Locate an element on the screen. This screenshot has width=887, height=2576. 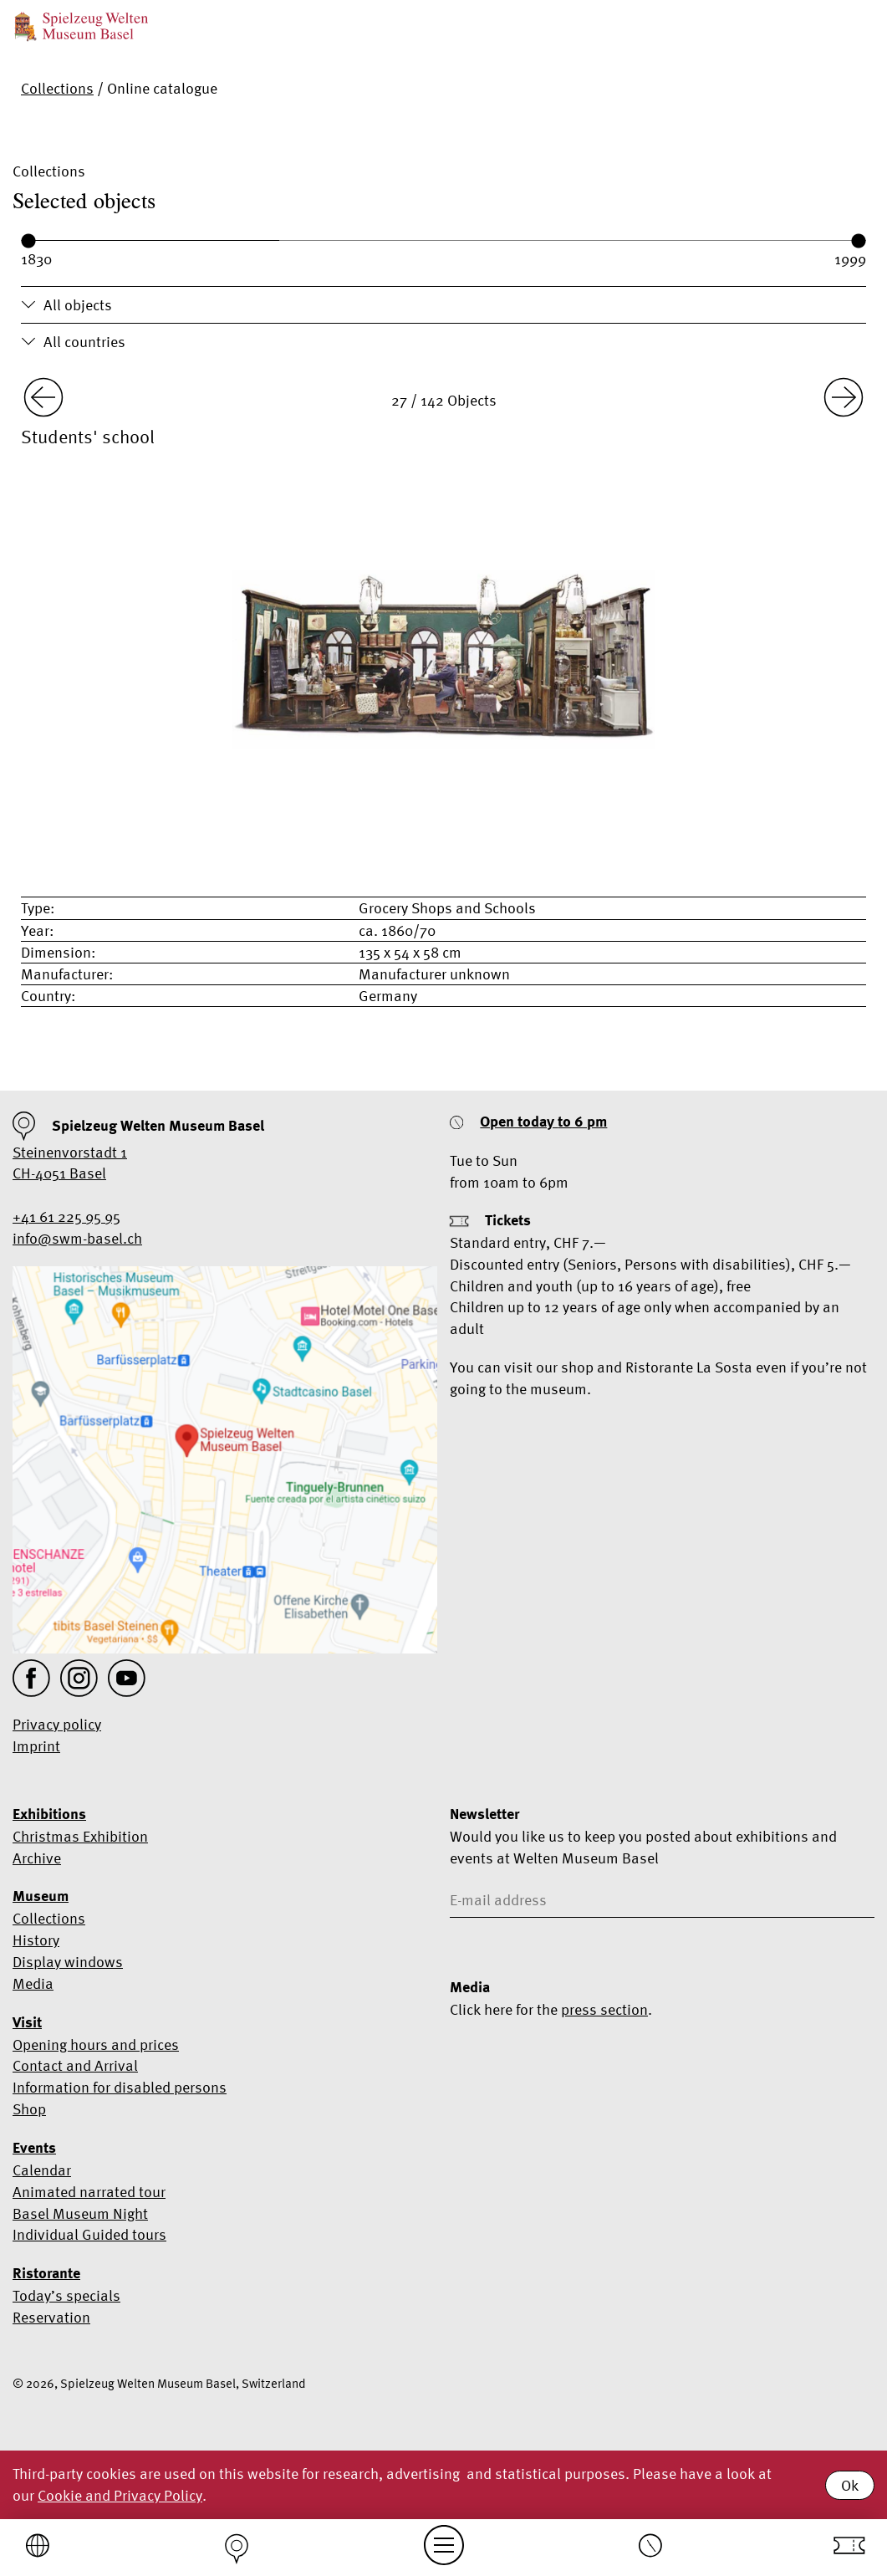
Cookie and Privacy Policy is located at coordinates (120, 2495).